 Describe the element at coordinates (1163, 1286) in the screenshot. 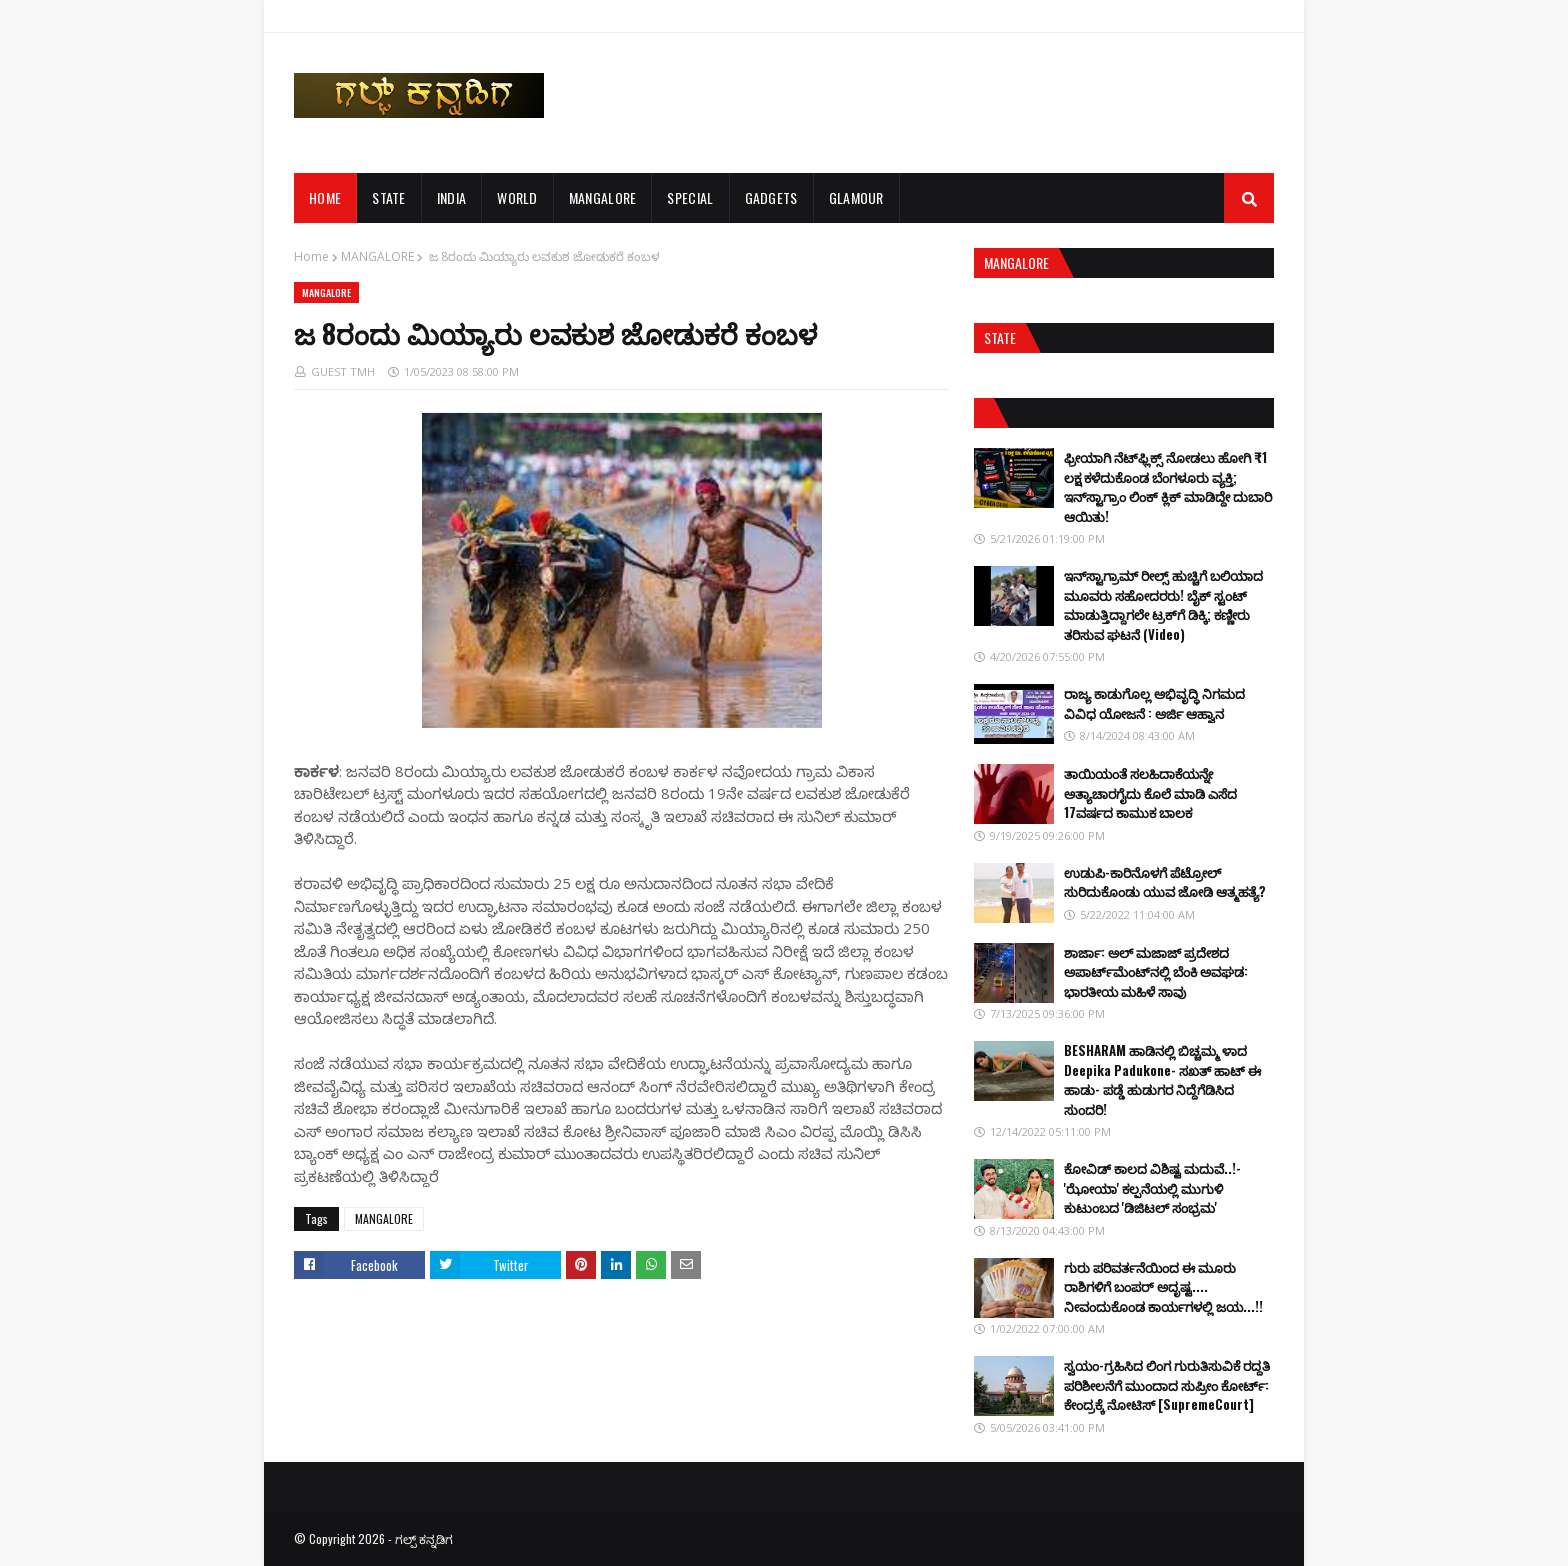

I see `ಗುರು ಪರಿವರ್ತನೆಯಿಂದ ಈ ಮೂರು ರಾಶಿಗಳಿಗೆ ಬಂಪರ್ ಅದೃಷ್ಟ.... ನೀವಂದುಕೊಂಡ ಕಾರ್ಯಗಳಲ್ಲಿ ಜಯ...!!` at that location.